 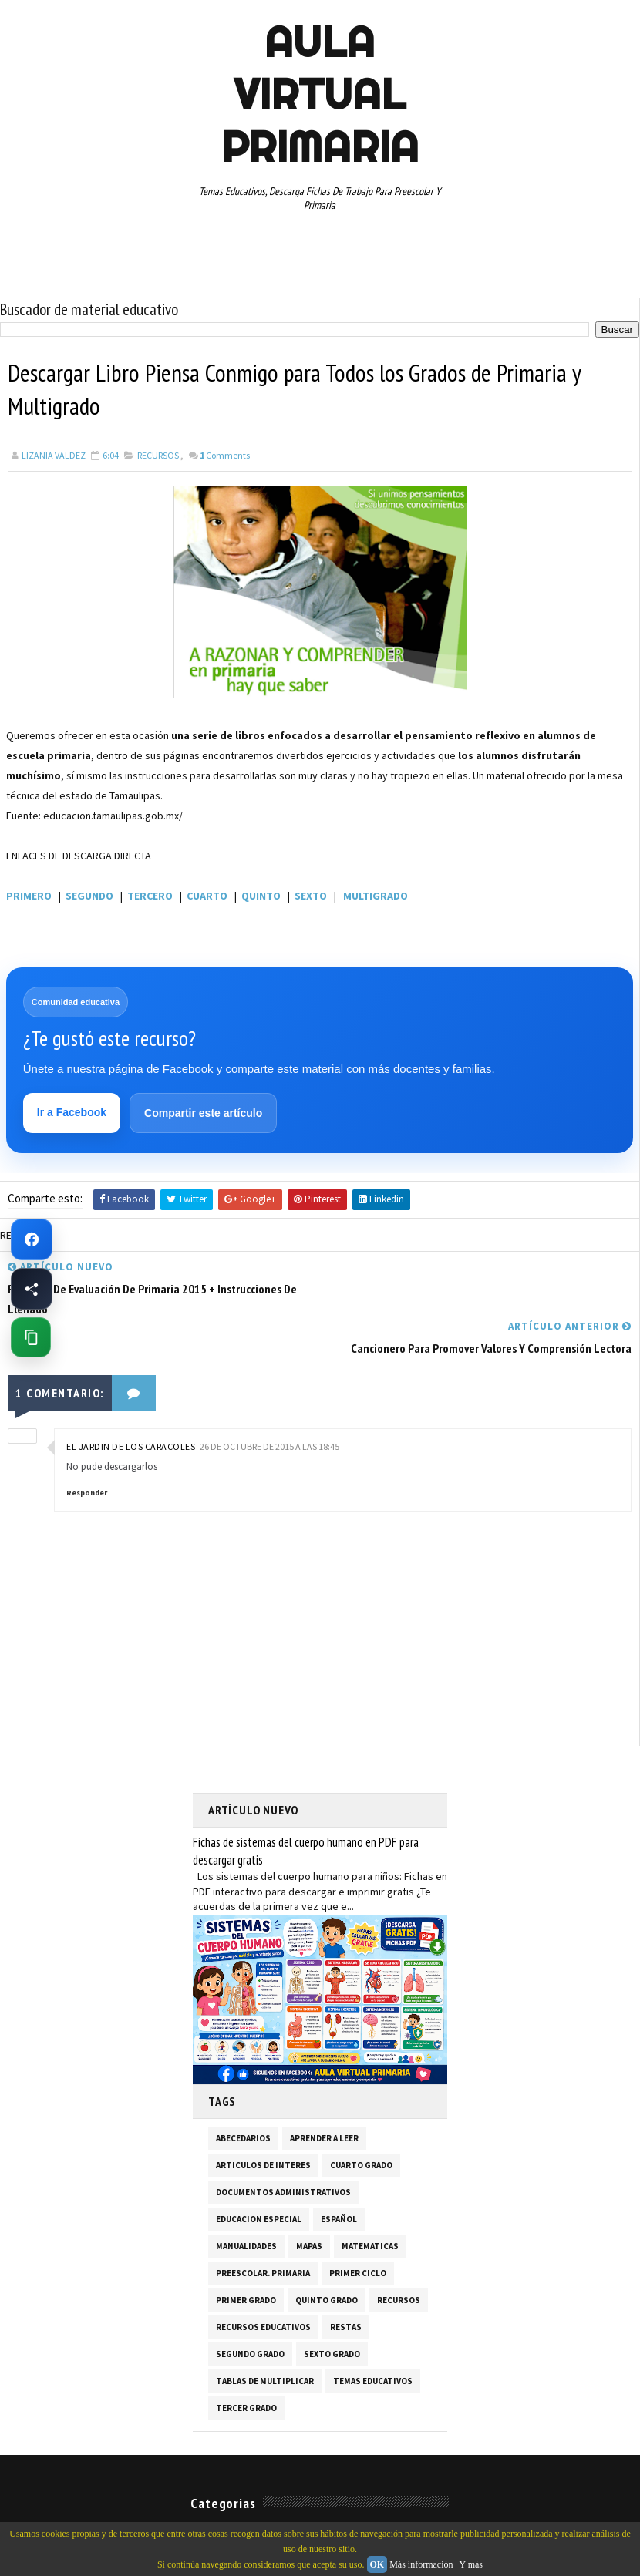 I want to click on TERCER GRADO, so click(x=246, y=2368).